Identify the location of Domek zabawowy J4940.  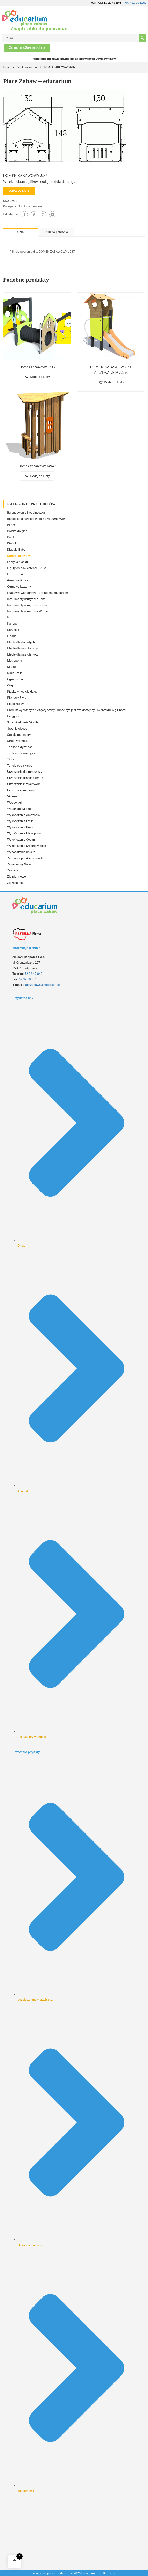
(37, 466).